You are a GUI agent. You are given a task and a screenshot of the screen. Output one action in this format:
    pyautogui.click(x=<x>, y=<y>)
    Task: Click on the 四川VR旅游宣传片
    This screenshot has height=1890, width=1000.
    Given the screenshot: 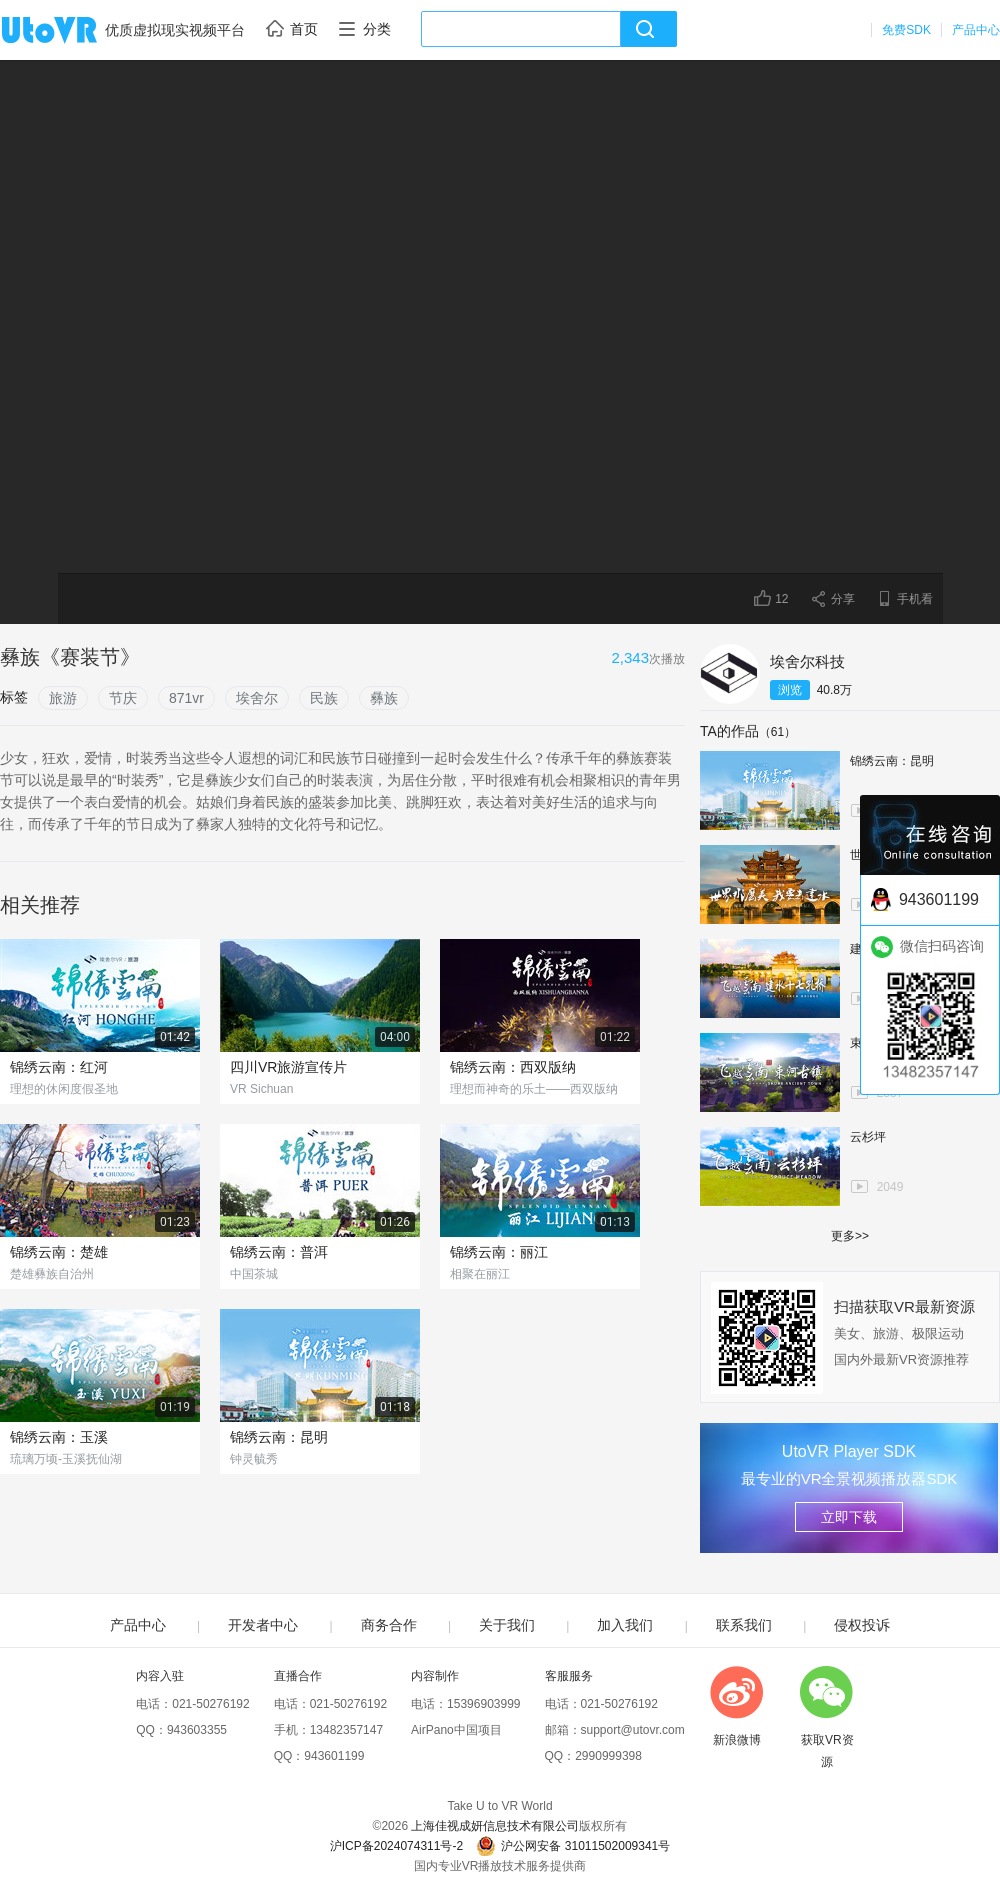 What is the action you would take?
    pyautogui.click(x=288, y=1067)
    